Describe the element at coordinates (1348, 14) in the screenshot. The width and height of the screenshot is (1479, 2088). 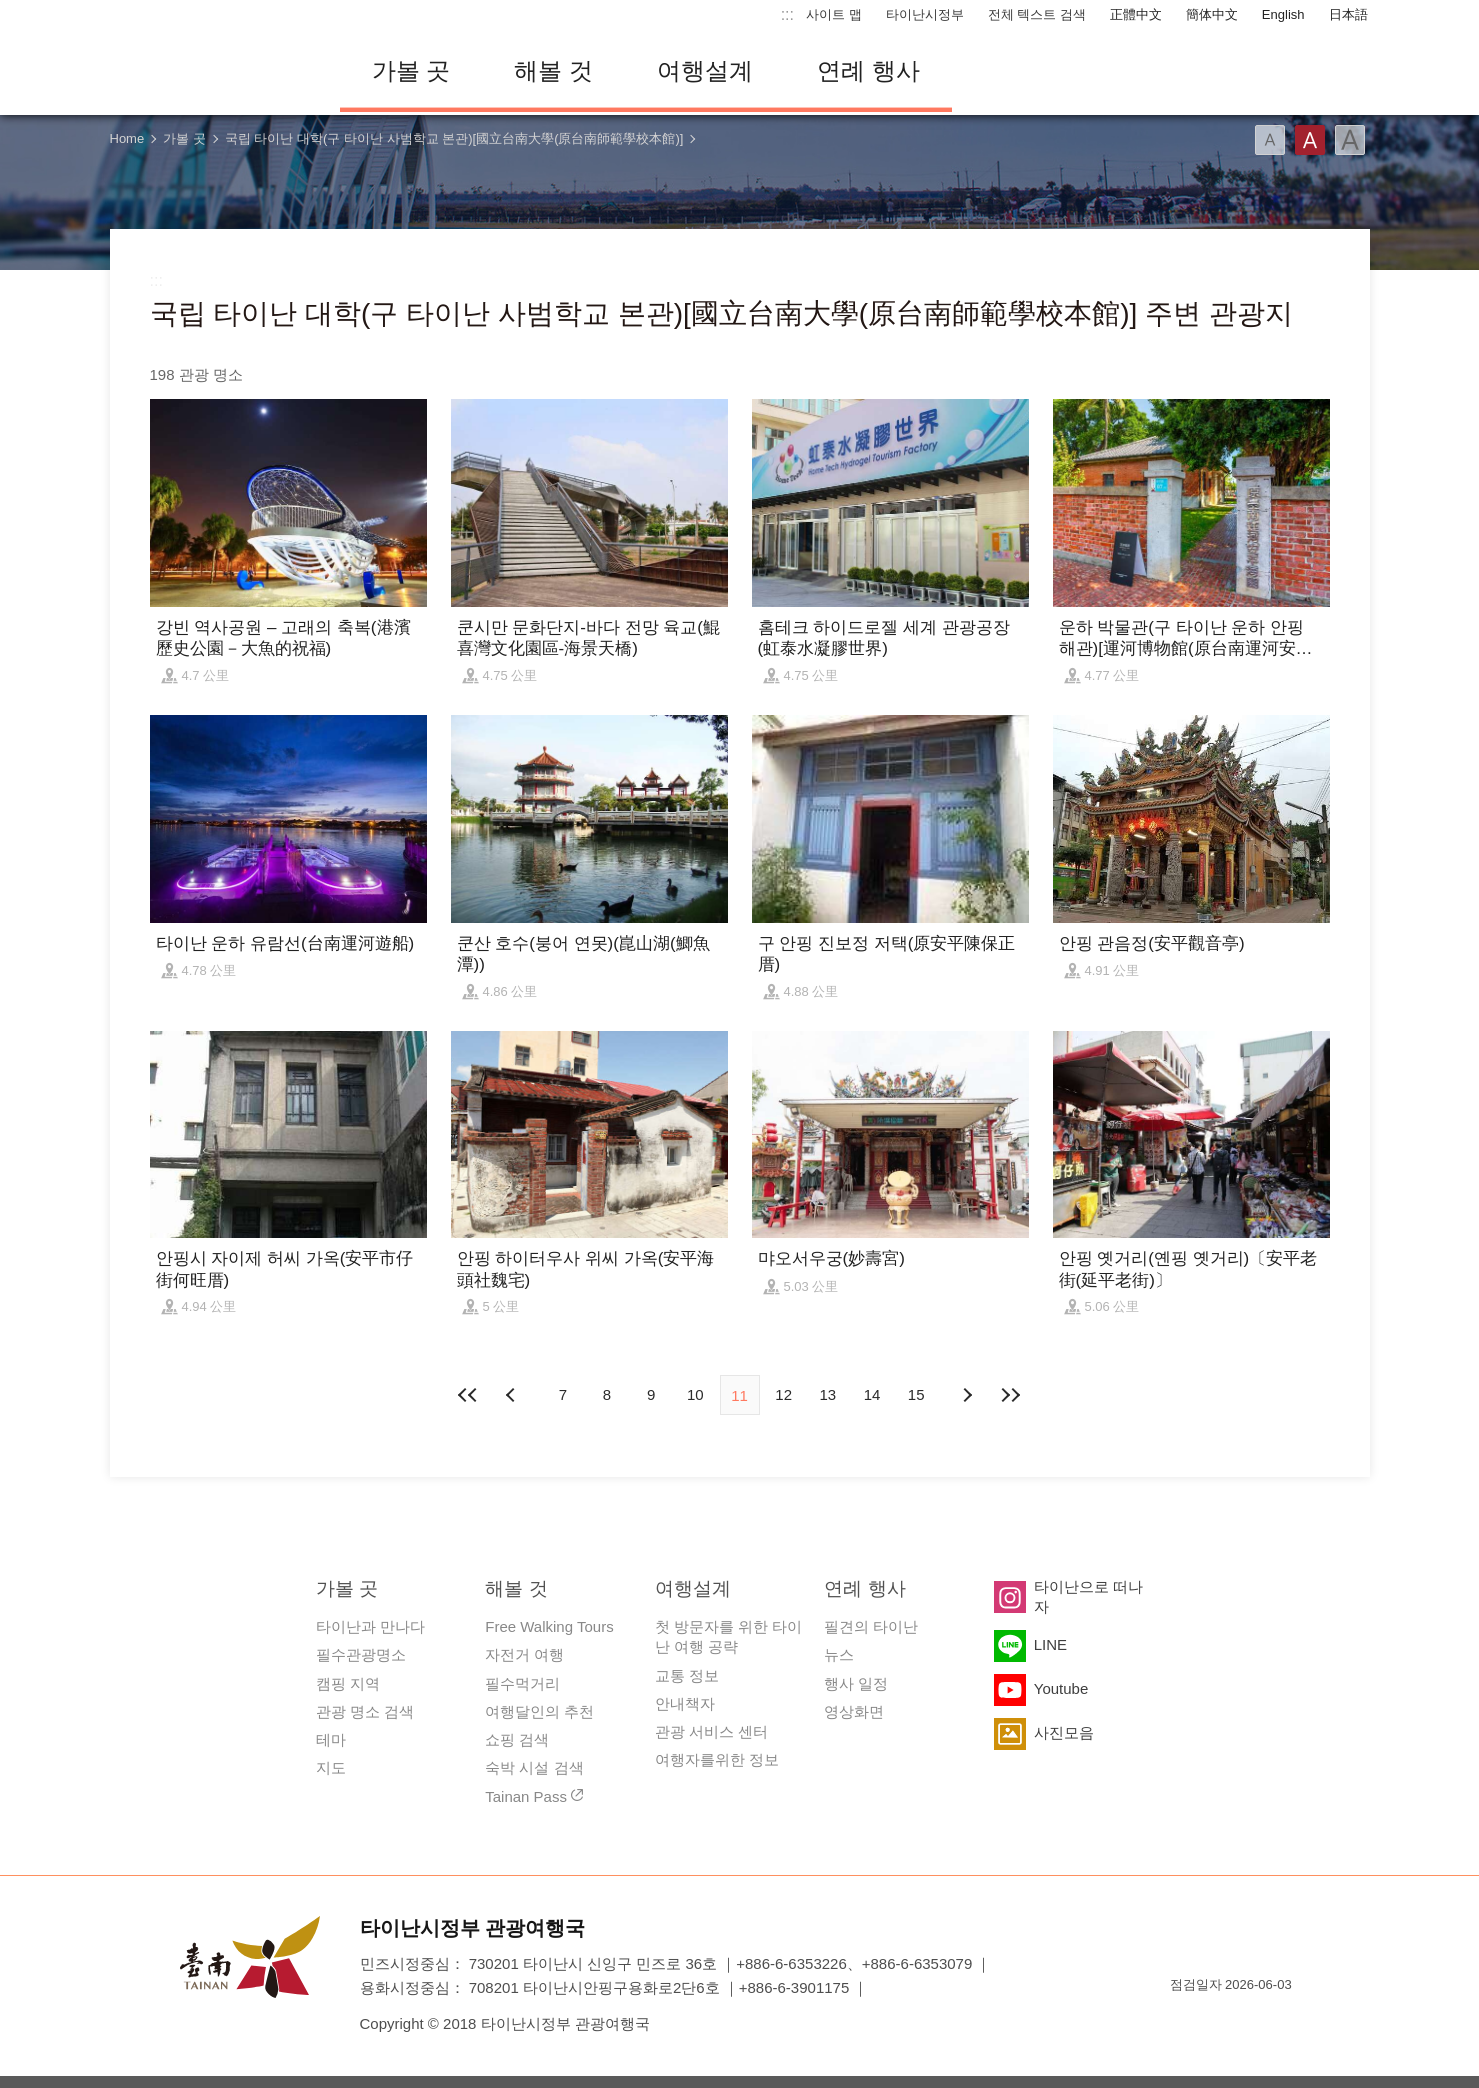
I see `日本語` at that location.